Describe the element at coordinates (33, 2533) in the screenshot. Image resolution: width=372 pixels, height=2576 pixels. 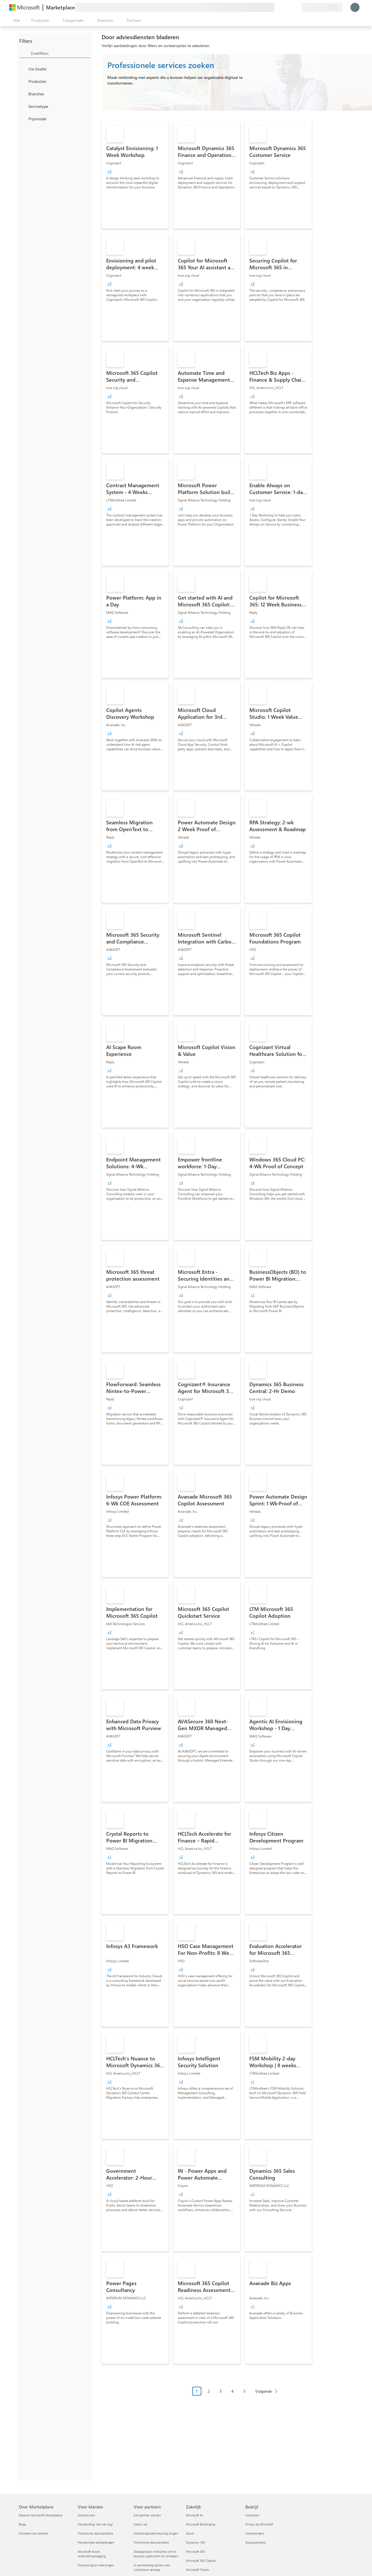
I see `Verhalen van klanten [Verhalen van klanten Over Marketplace]` at that location.